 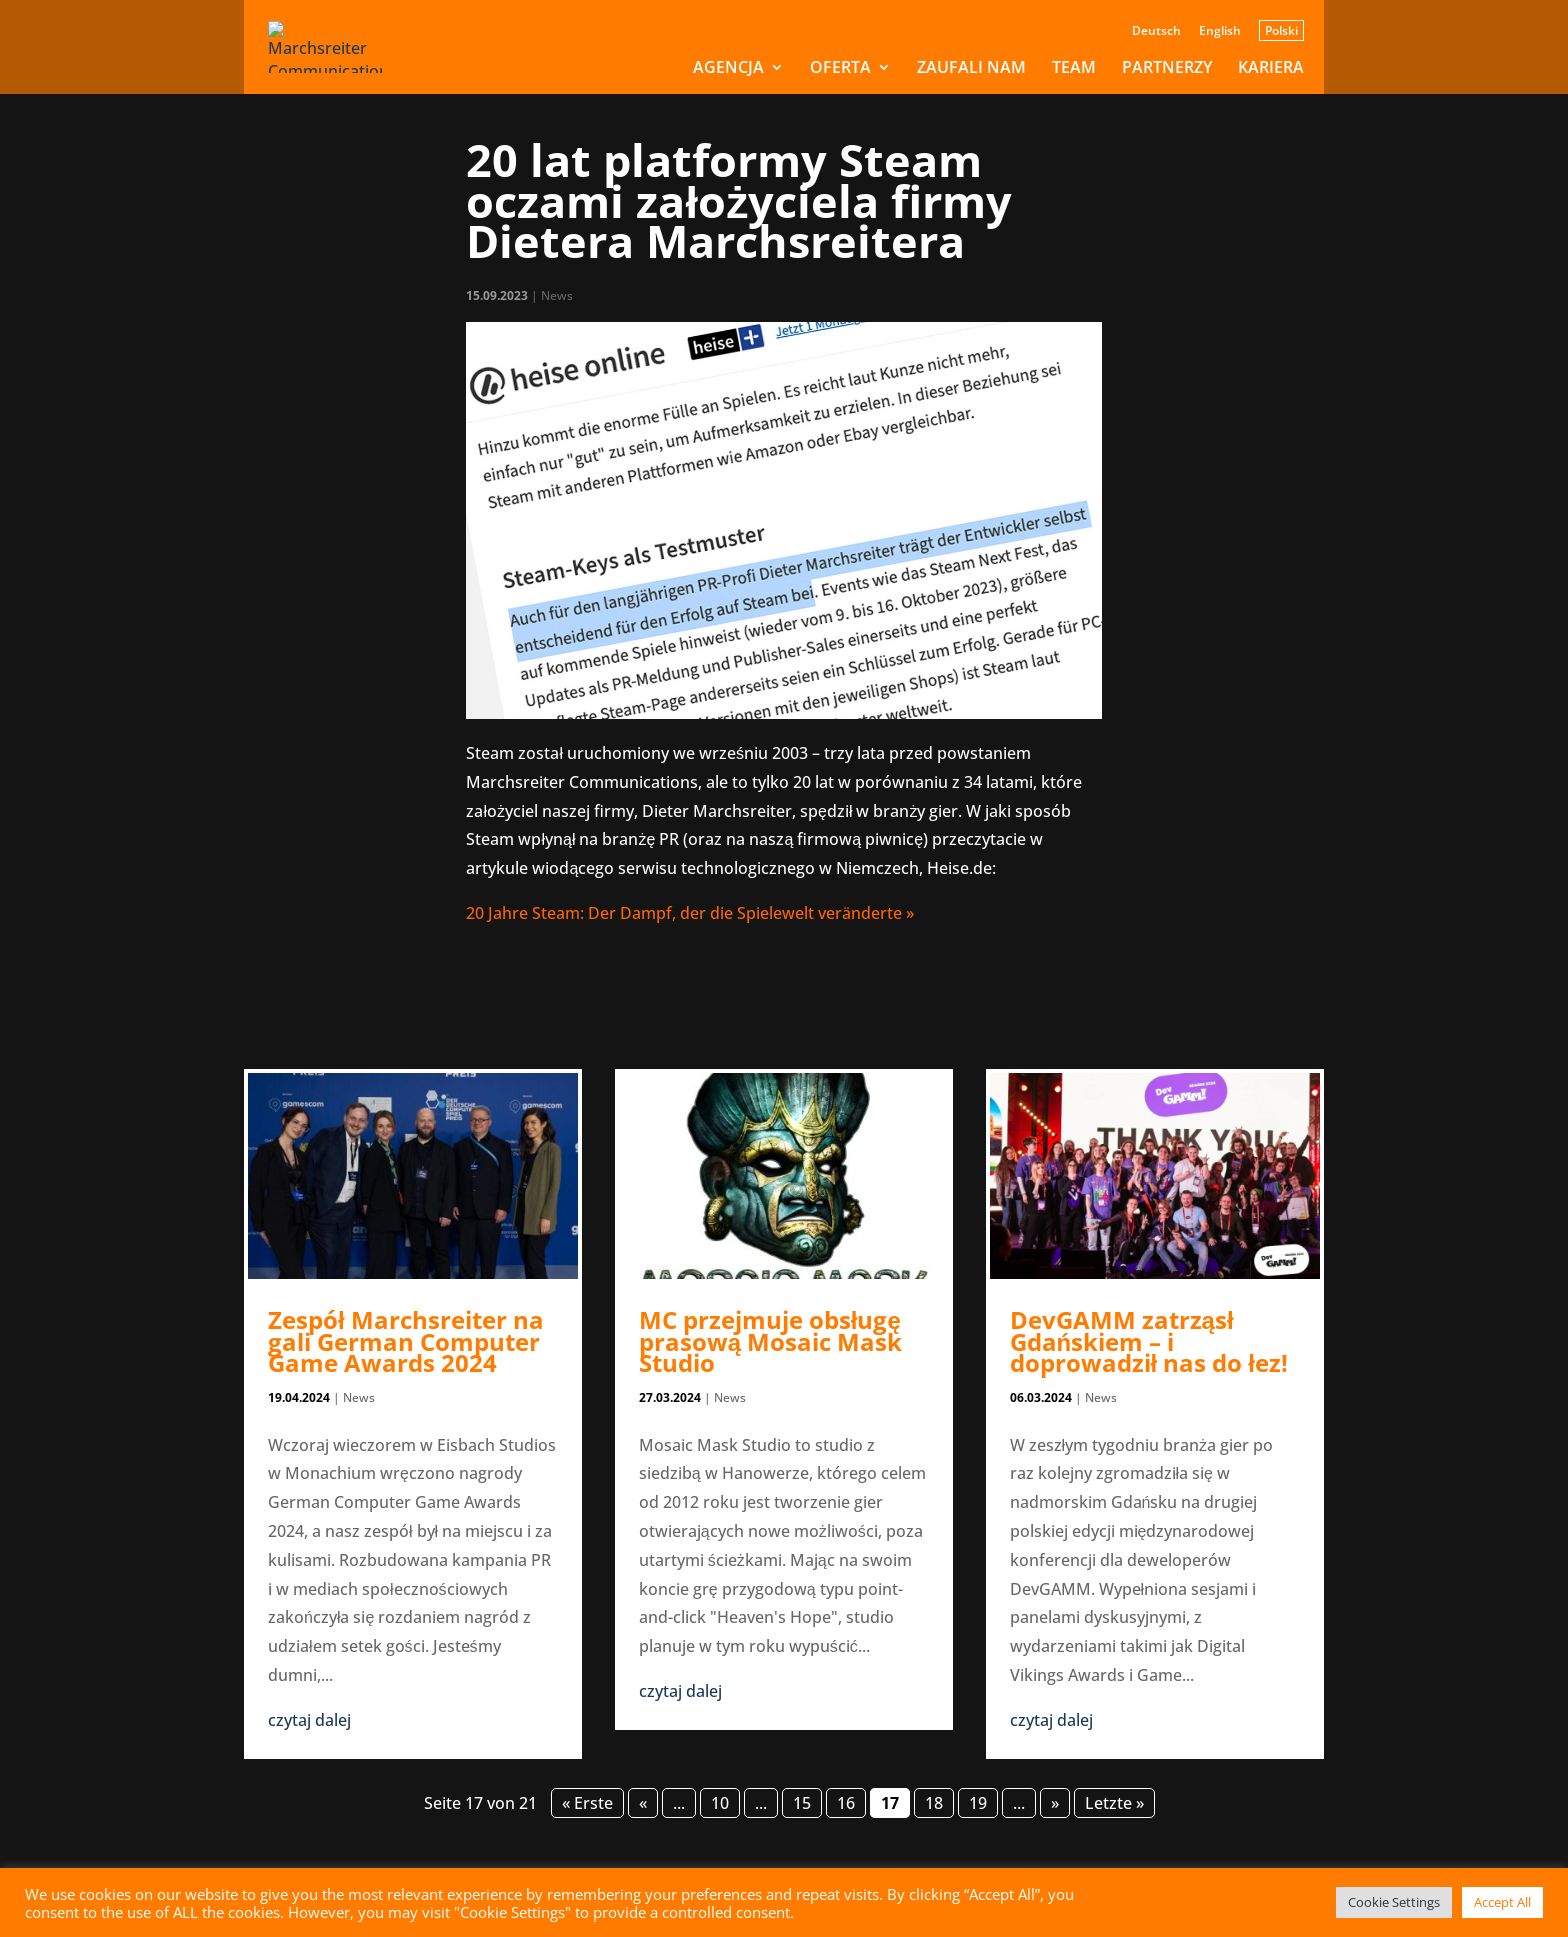 What do you see at coordinates (587, 1803) in the screenshot?
I see `« Erste [First Page]` at bounding box center [587, 1803].